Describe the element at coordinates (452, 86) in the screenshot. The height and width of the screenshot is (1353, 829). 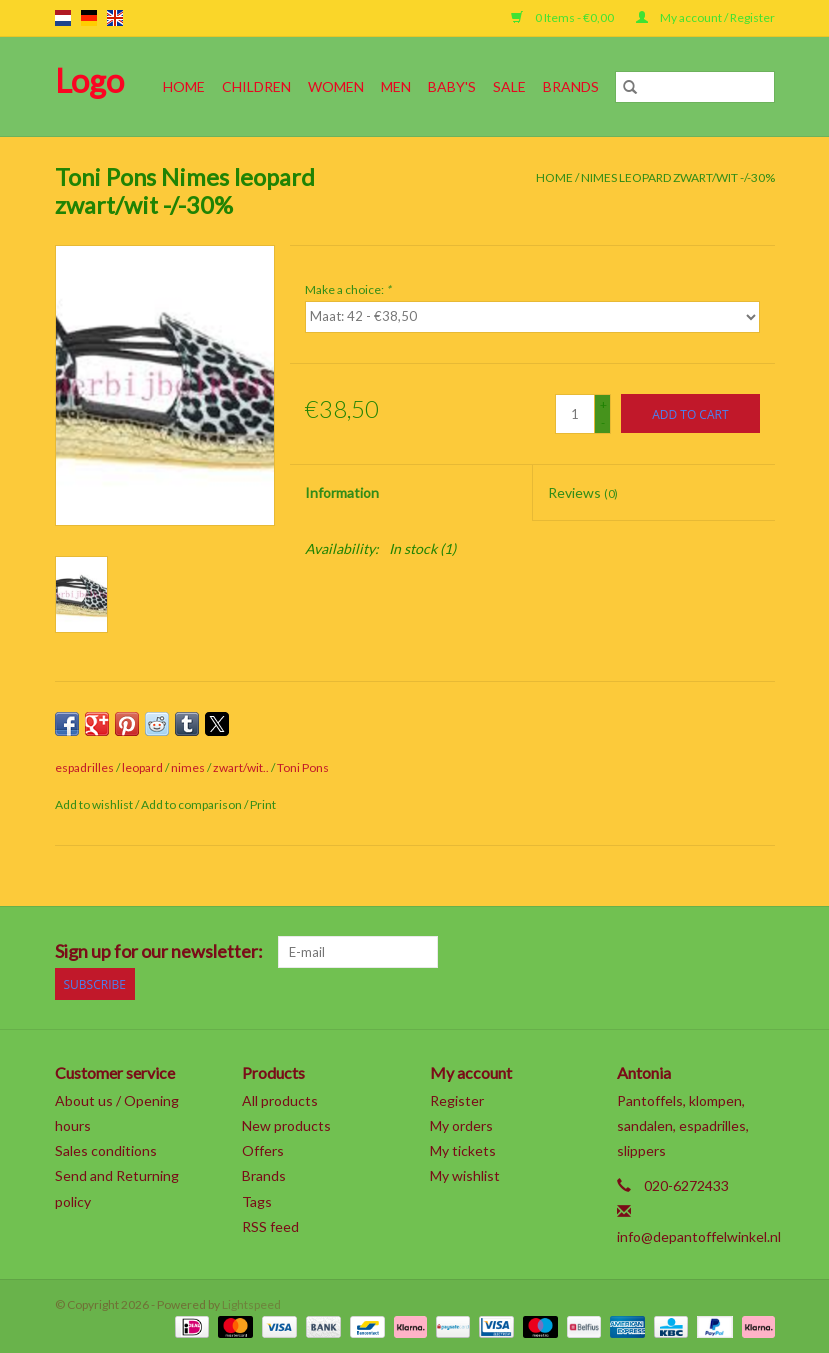
I see `Baby's` at that location.